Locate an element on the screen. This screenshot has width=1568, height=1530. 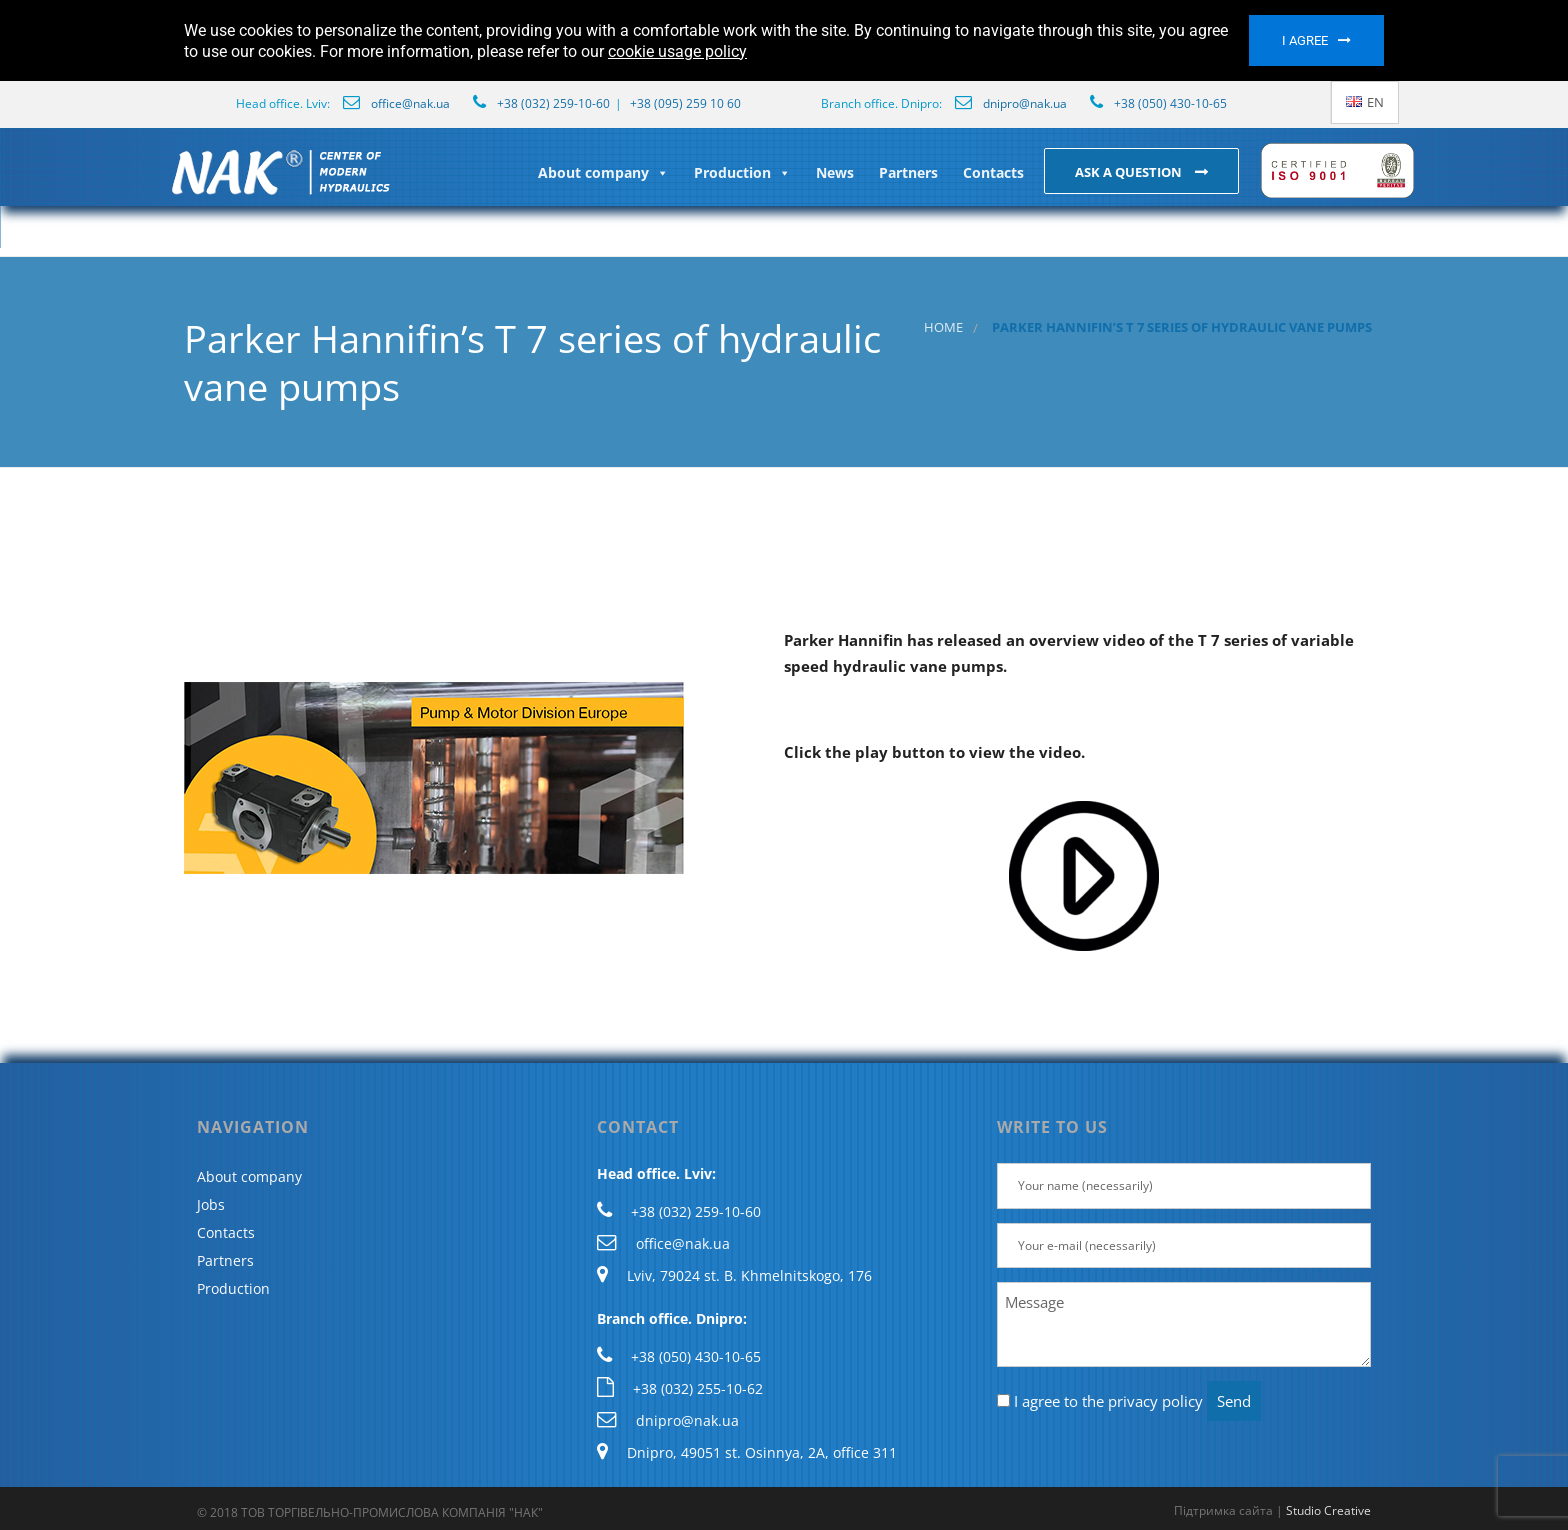
Production is located at coordinates (742, 172).